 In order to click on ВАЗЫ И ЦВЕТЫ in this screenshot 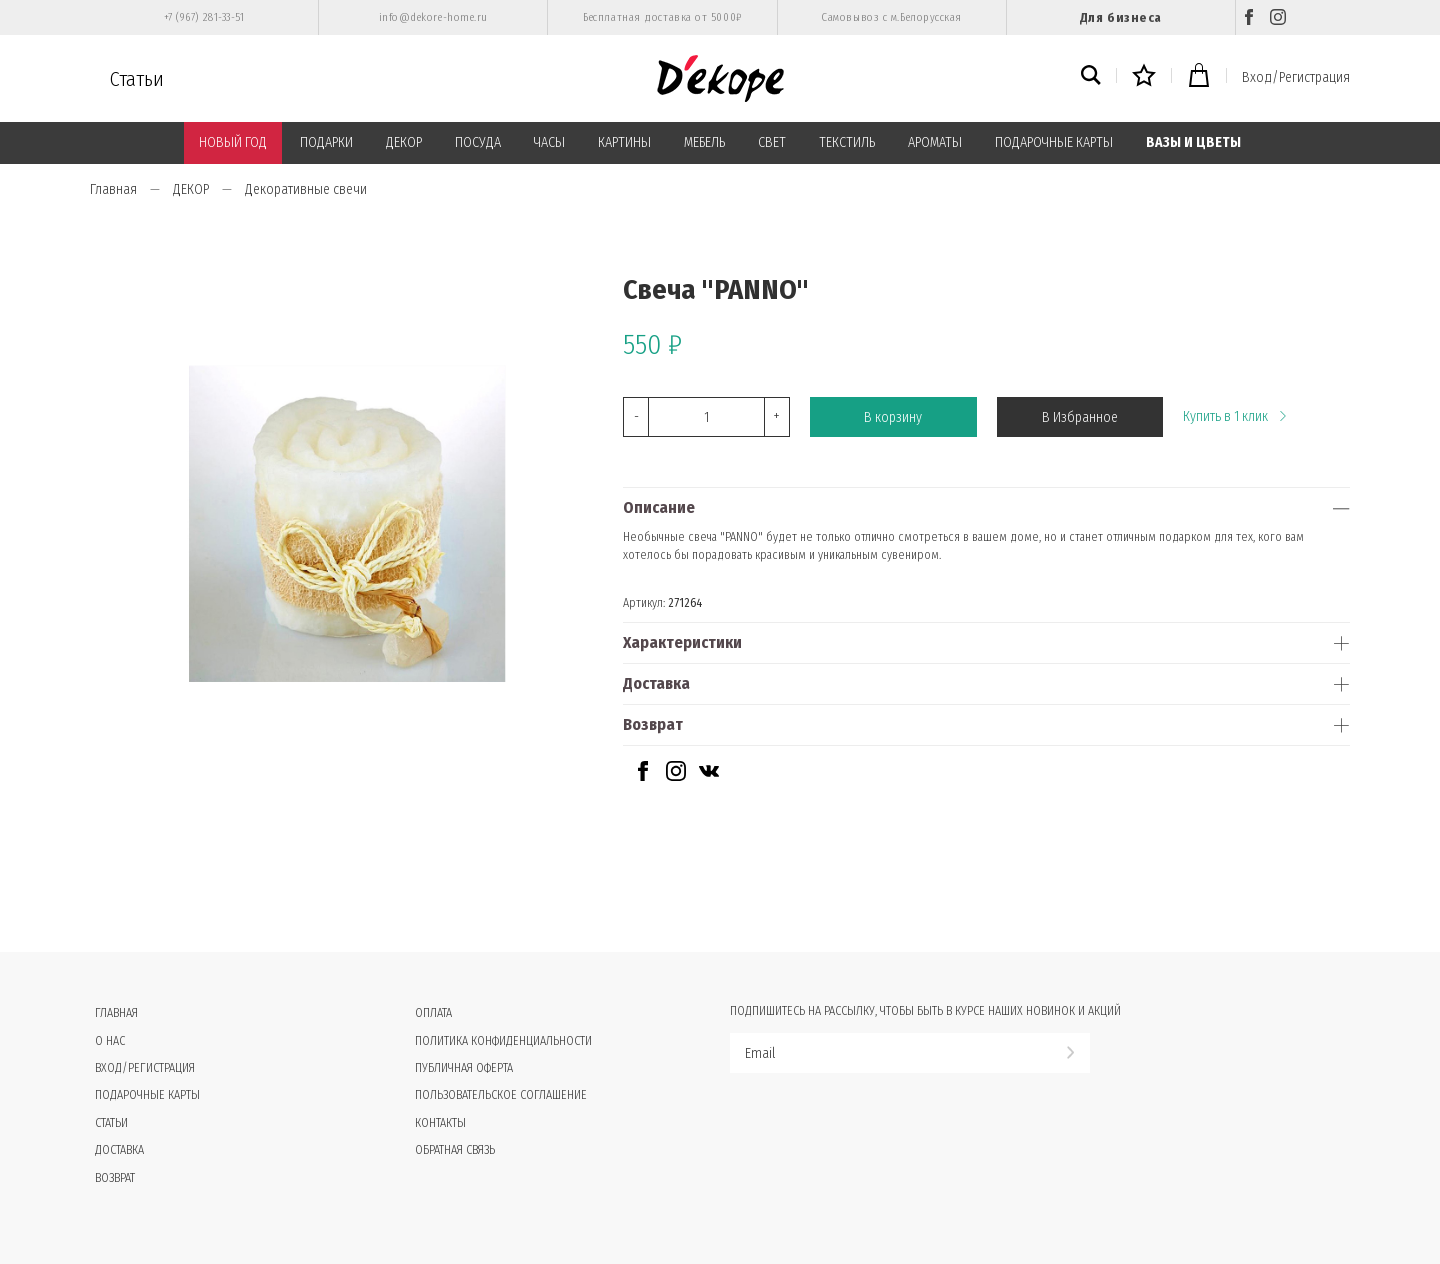, I will do `click(1193, 142)`.